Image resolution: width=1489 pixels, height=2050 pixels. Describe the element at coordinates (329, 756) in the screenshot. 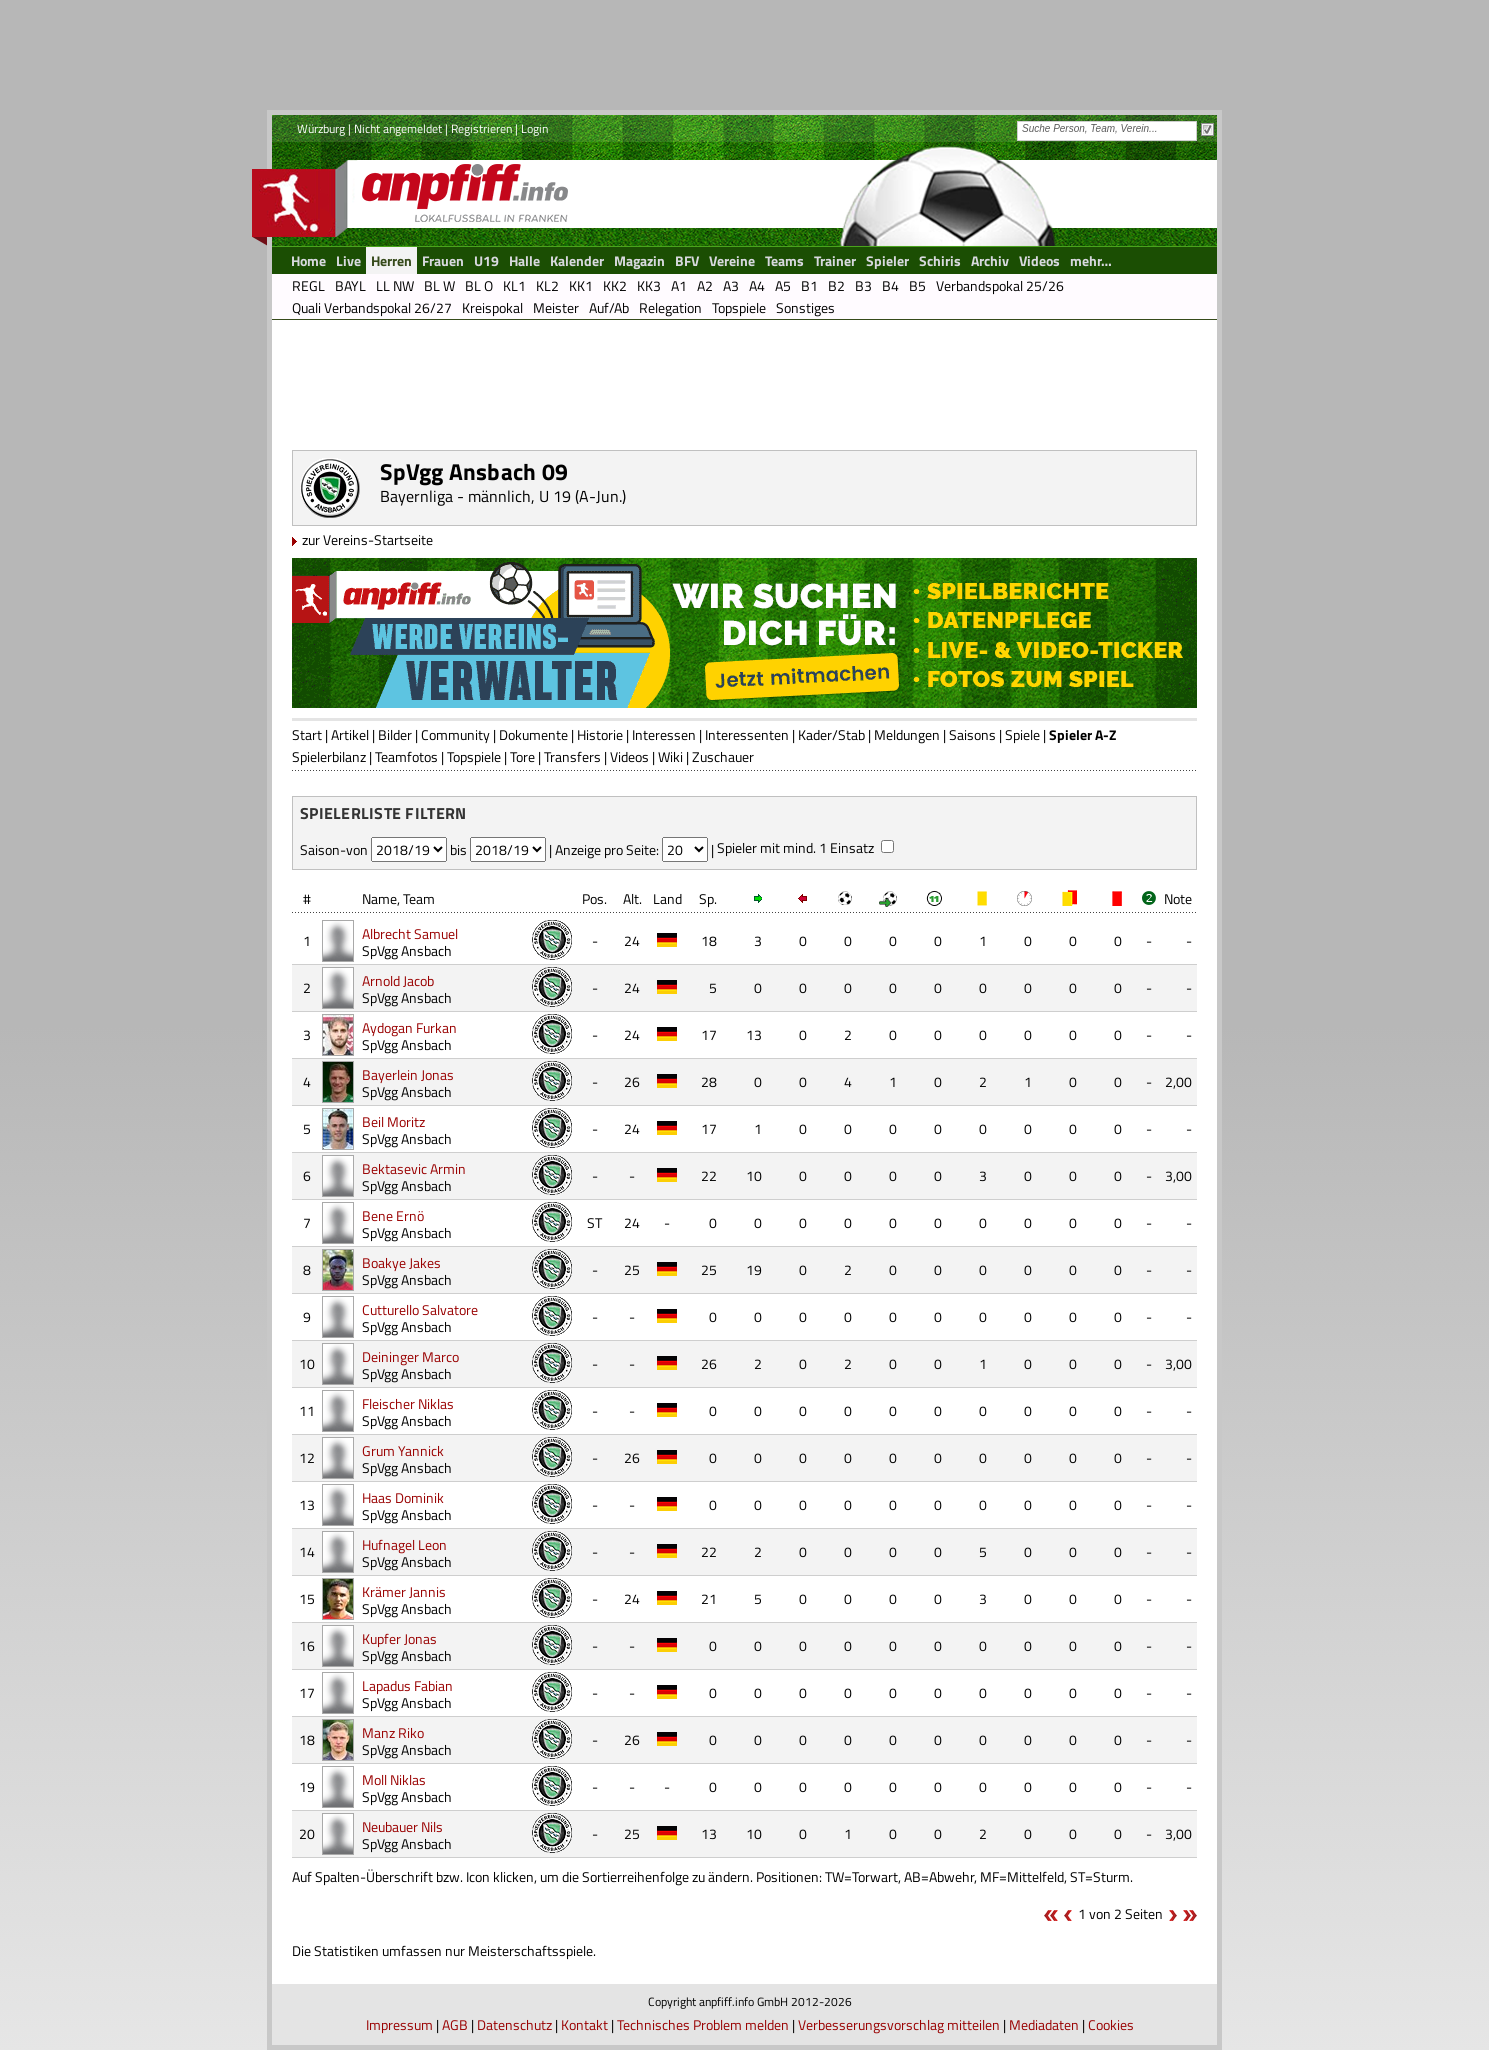

I see `Spielerbilanz` at that location.